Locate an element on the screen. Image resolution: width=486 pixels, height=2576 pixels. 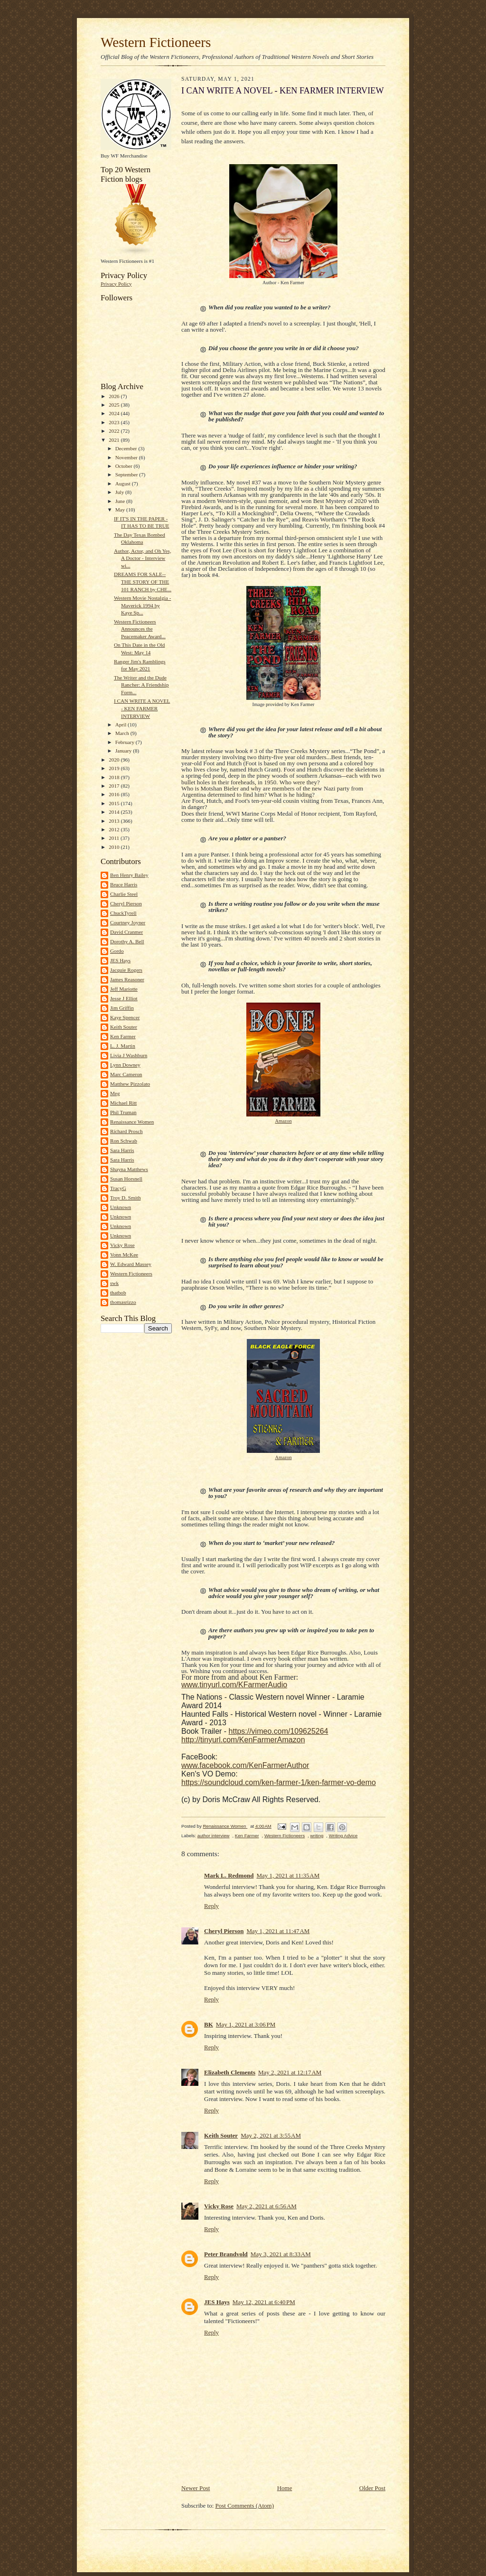
Gordo is located at coordinates (117, 951).